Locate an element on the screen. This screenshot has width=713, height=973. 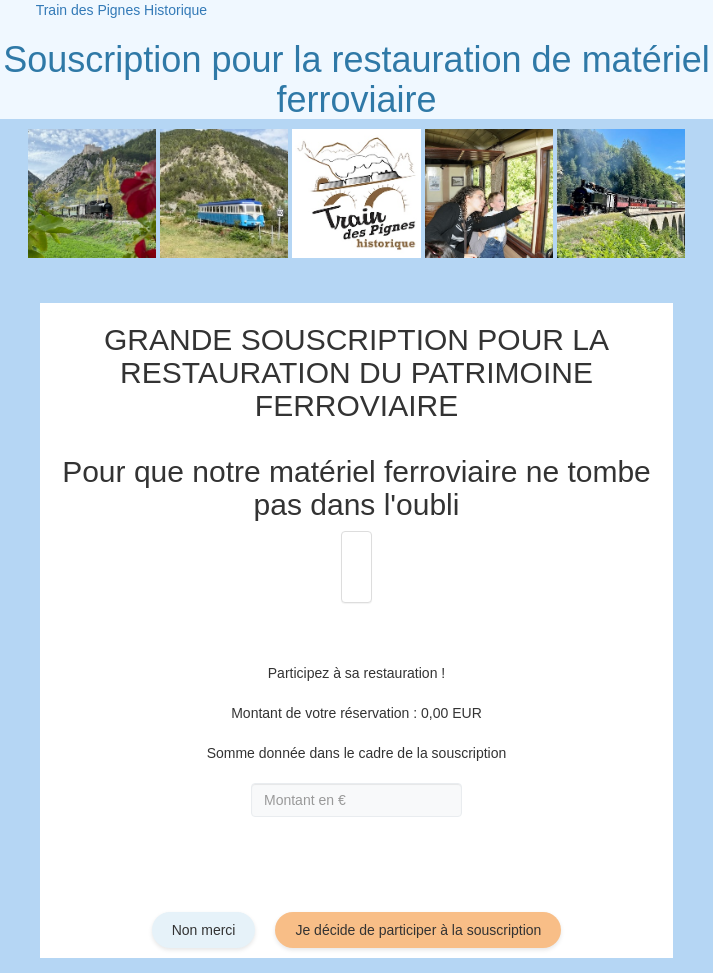
Non merci is located at coordinates (204, 930).